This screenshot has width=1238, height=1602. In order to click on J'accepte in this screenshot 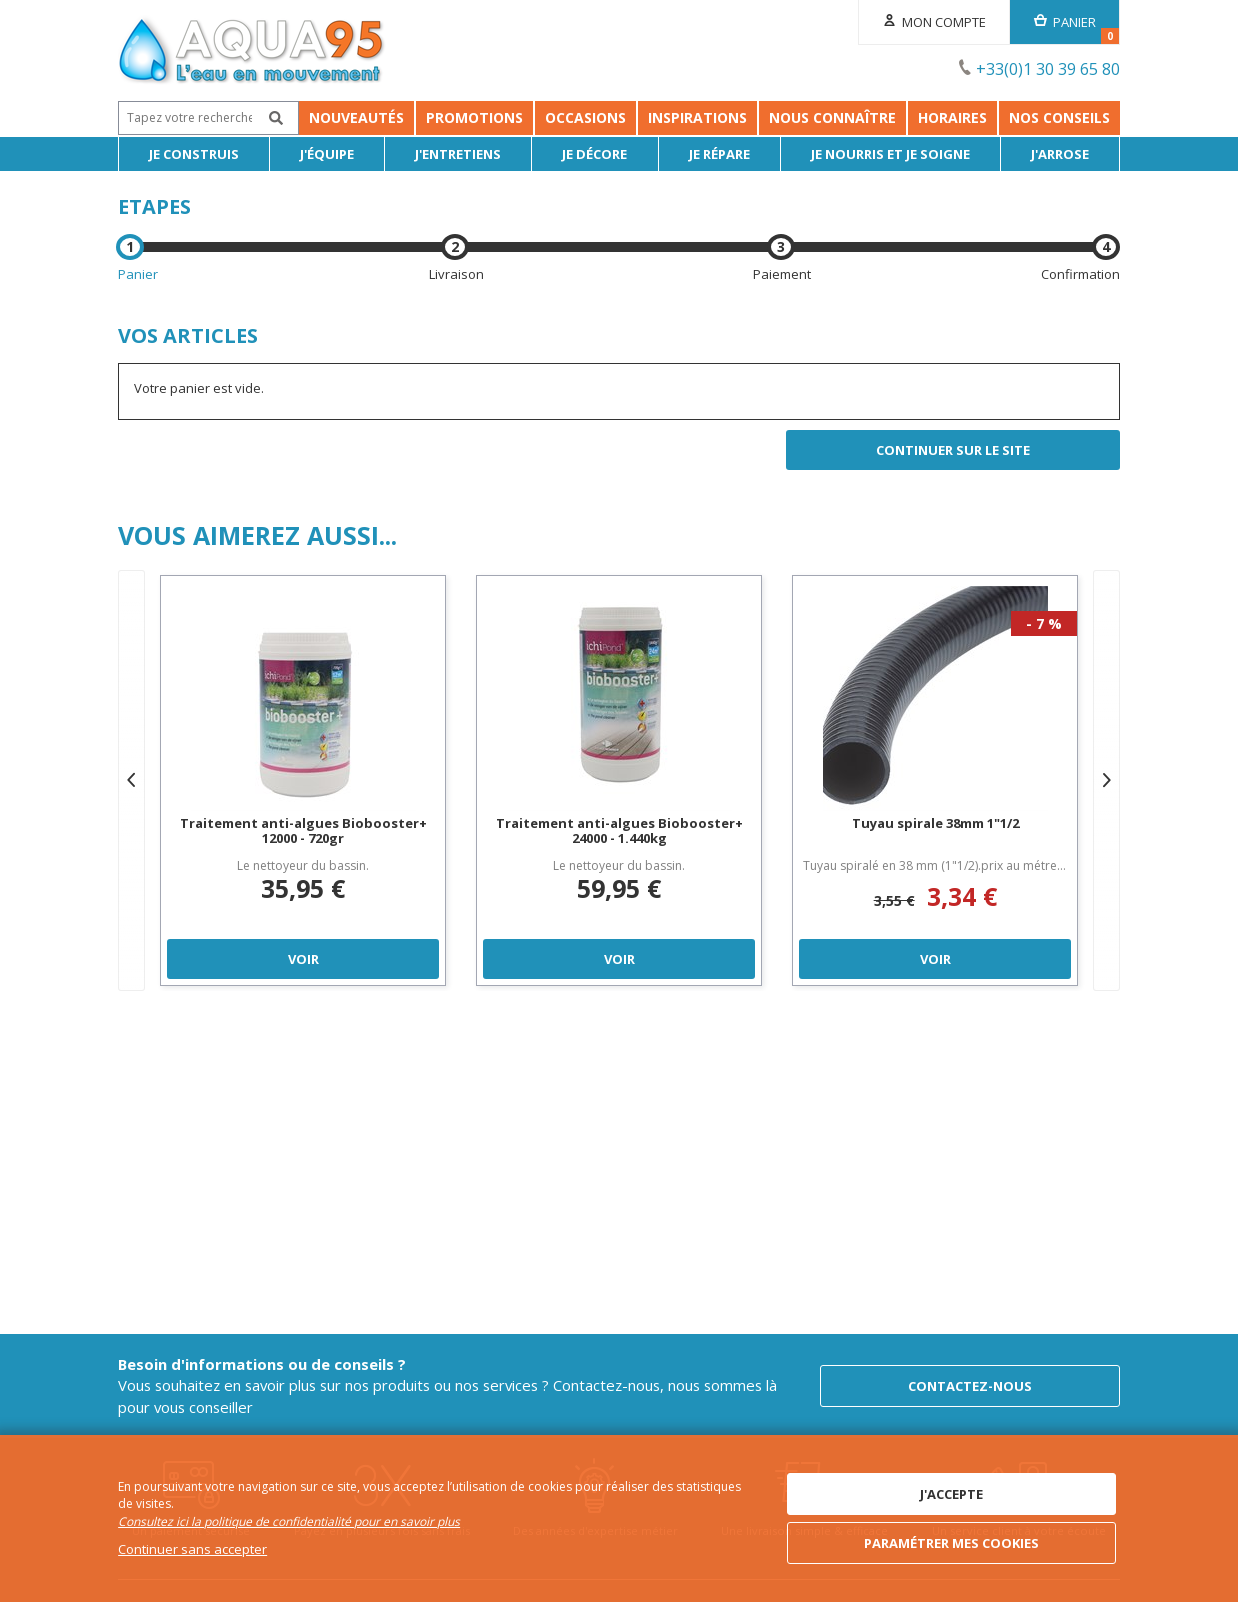, I will do `click(951, 1494)`.